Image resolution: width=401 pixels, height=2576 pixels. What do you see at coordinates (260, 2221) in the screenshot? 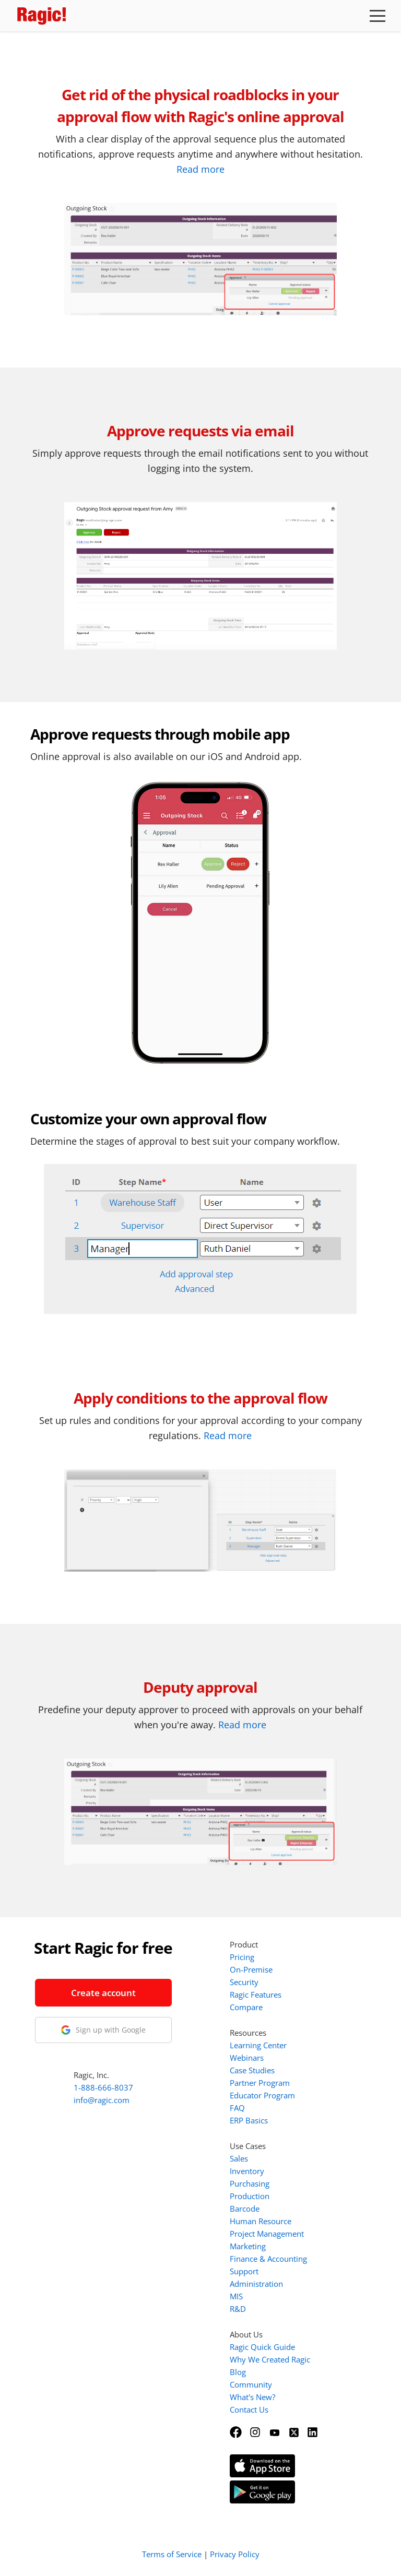
I see `Human Resource` at bounding box center [260, 2221].